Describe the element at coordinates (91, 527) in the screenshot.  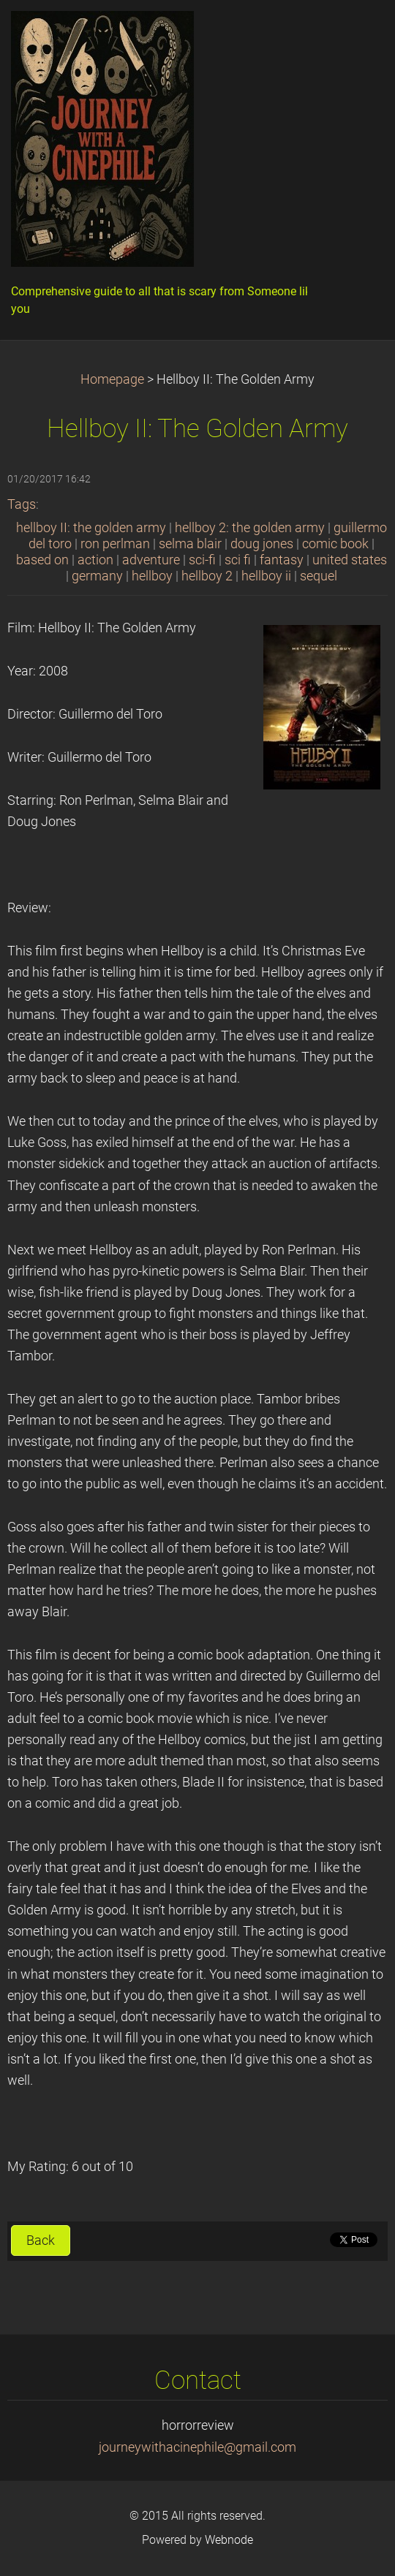
I see `hellboy II: the golden army` at that location.